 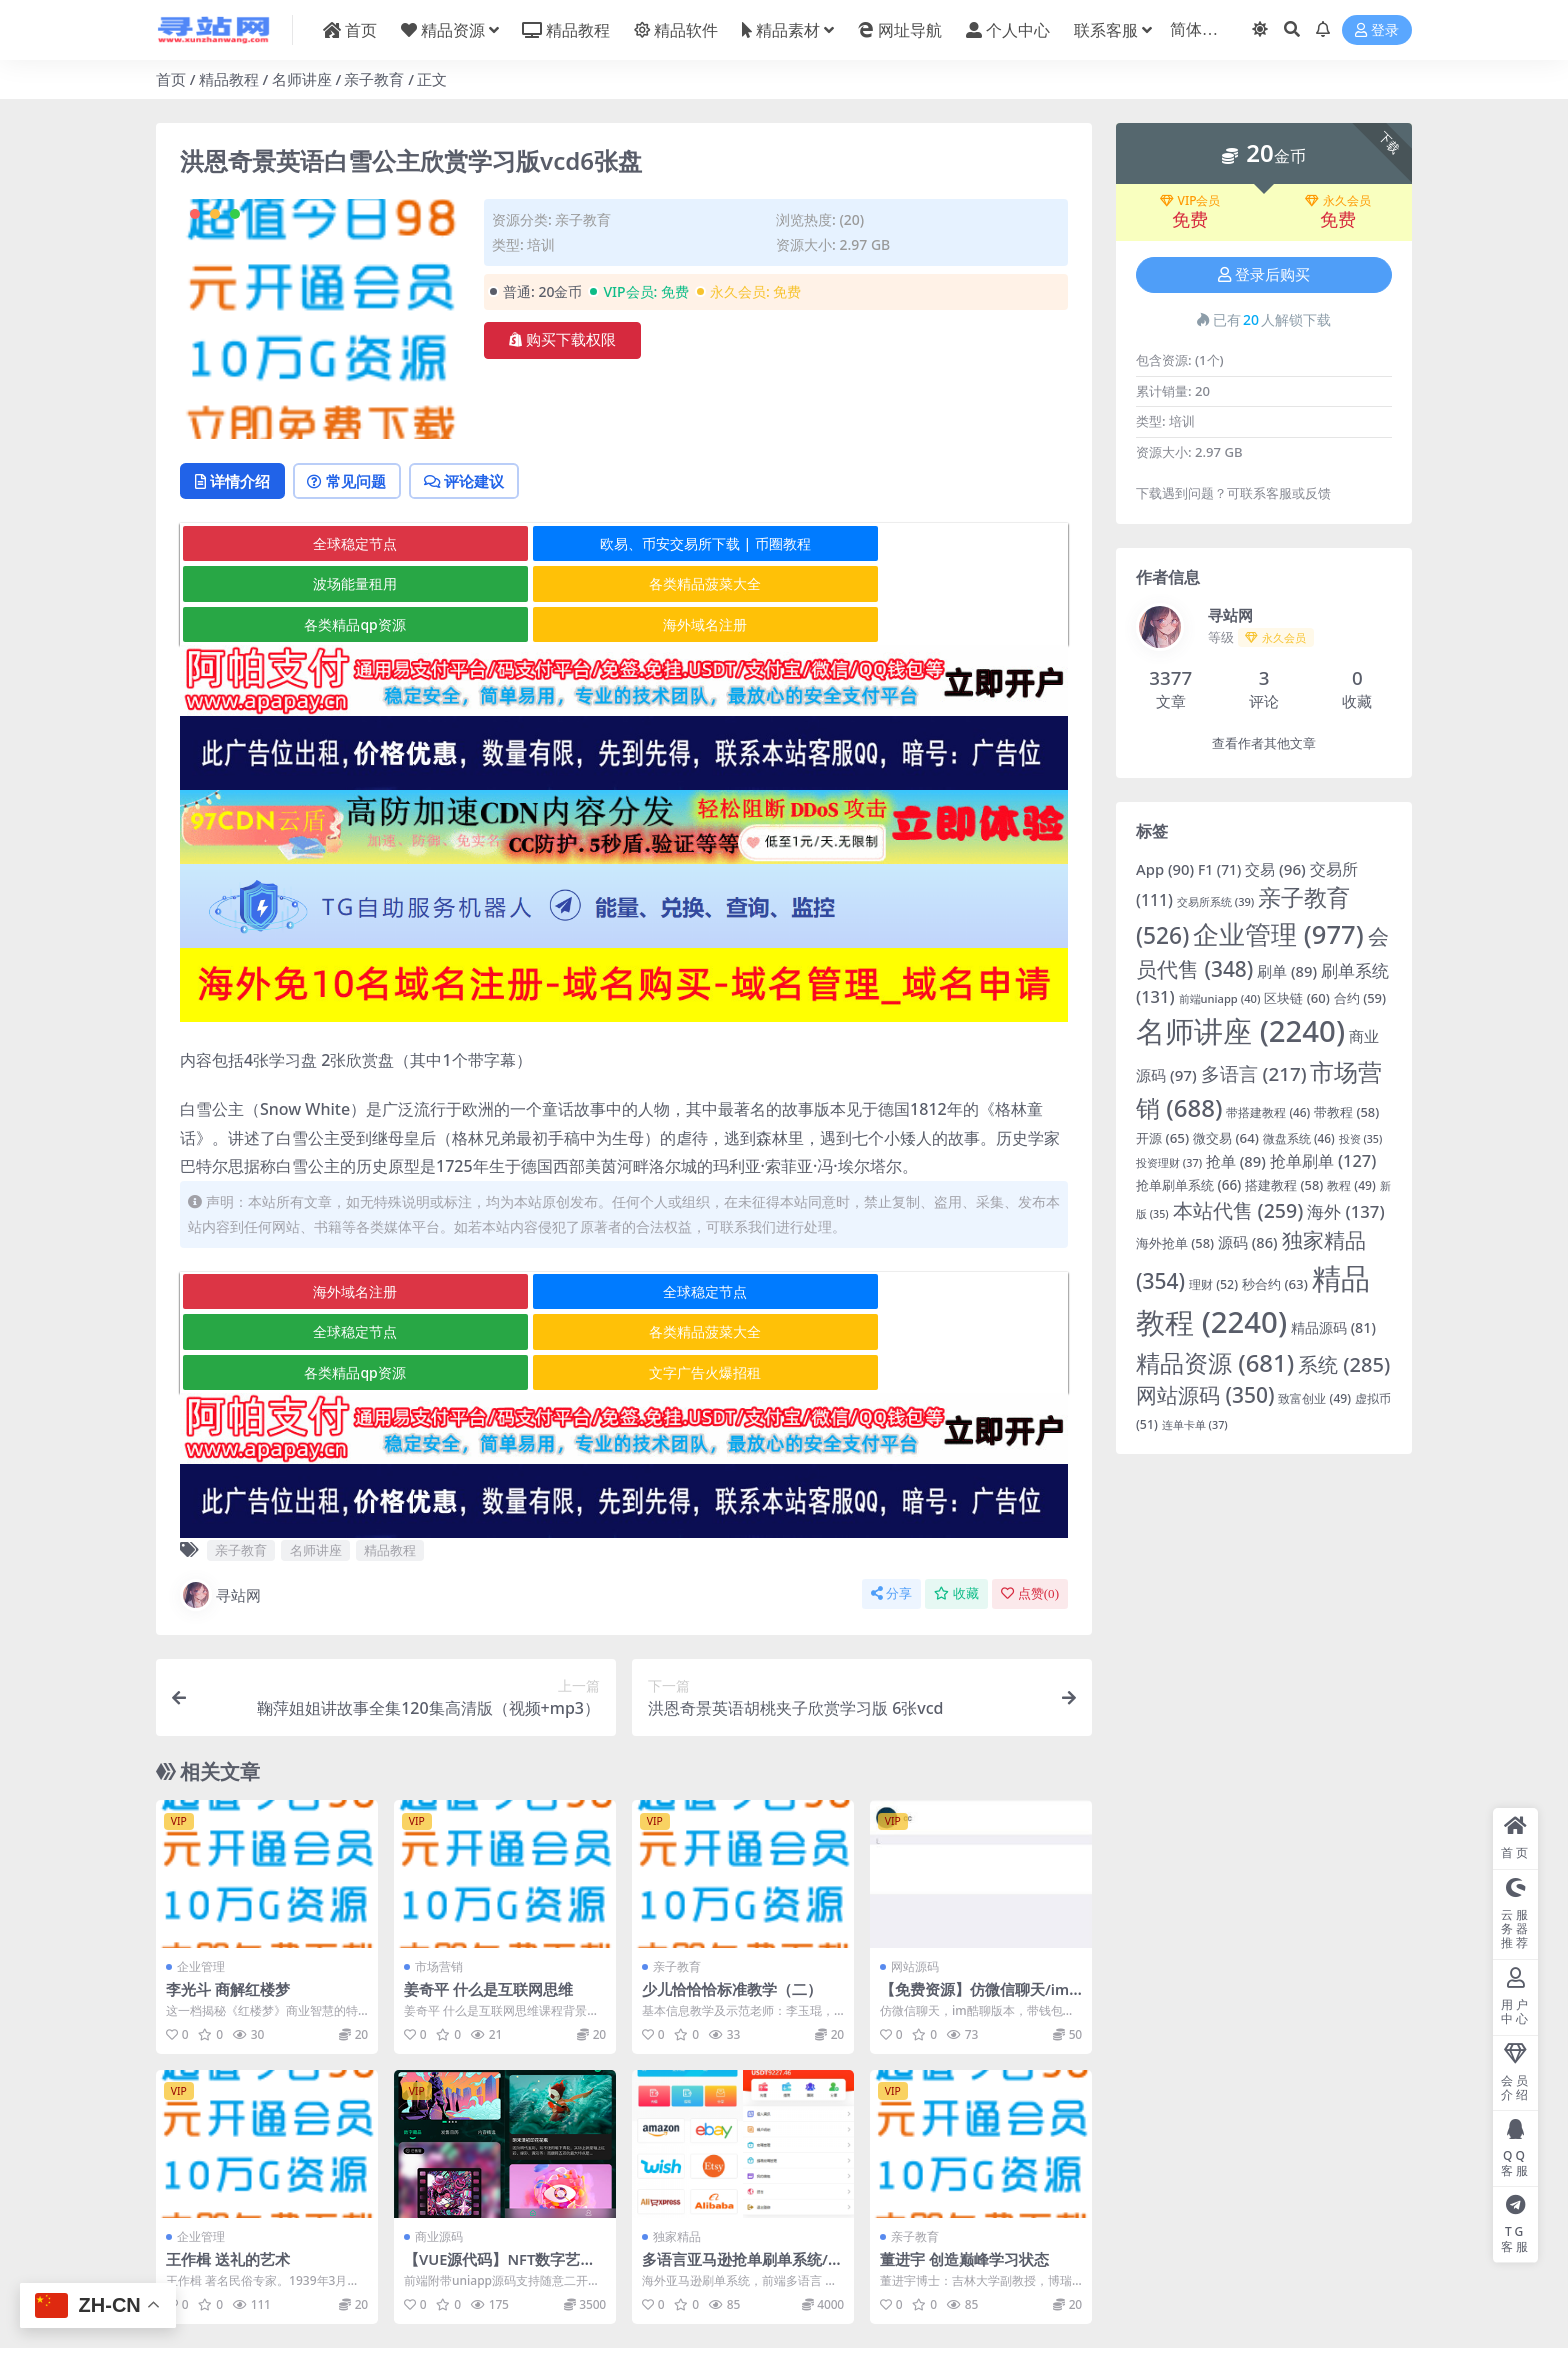 I want to click on 收藏, so click(x=956, y=1514).